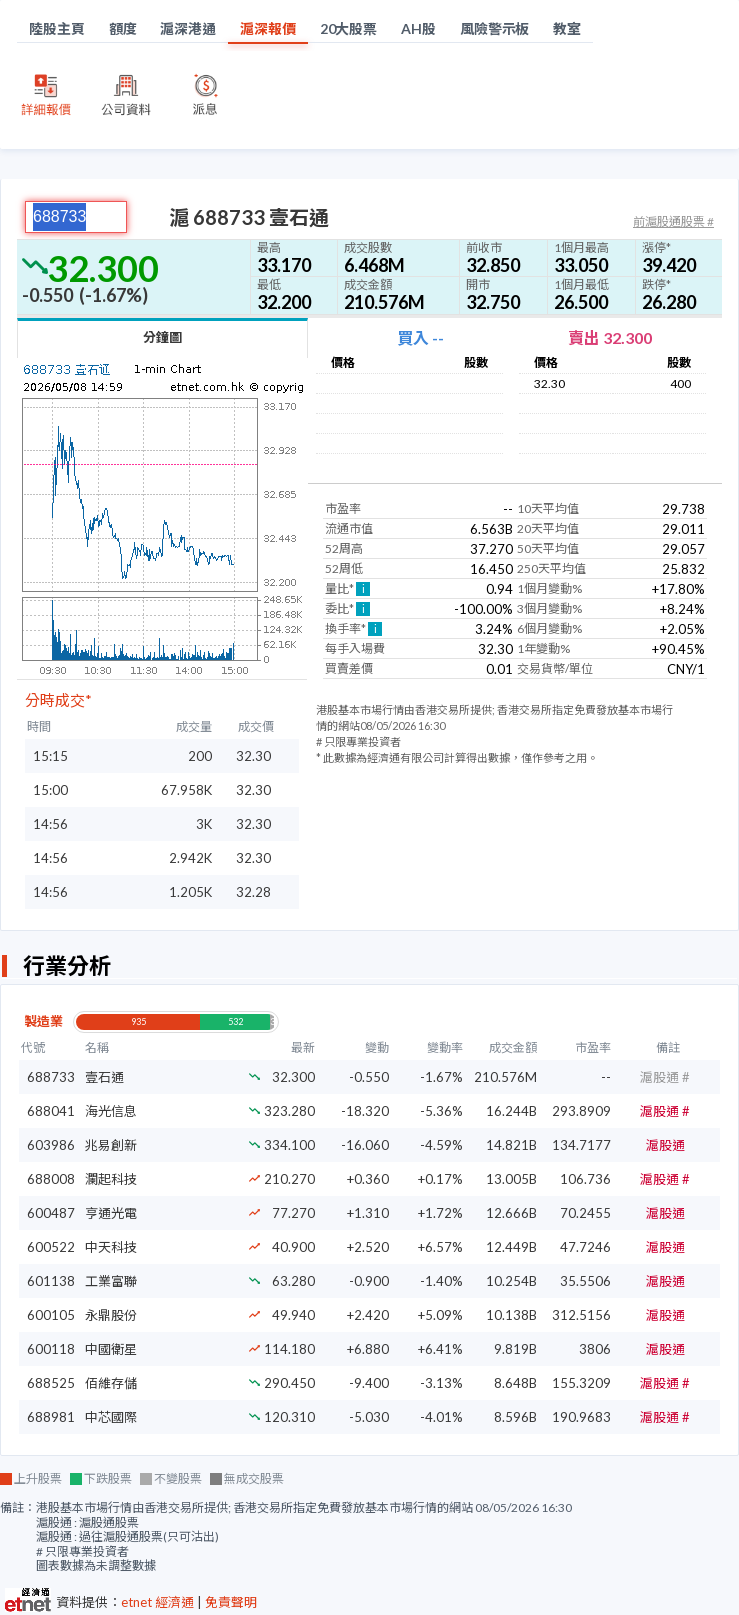 The height and width of the screenshot is (1615, 739). What do you see at coordinates (123, 28) in the screenshot?
I see `額度` at bounding box center [123, 28].